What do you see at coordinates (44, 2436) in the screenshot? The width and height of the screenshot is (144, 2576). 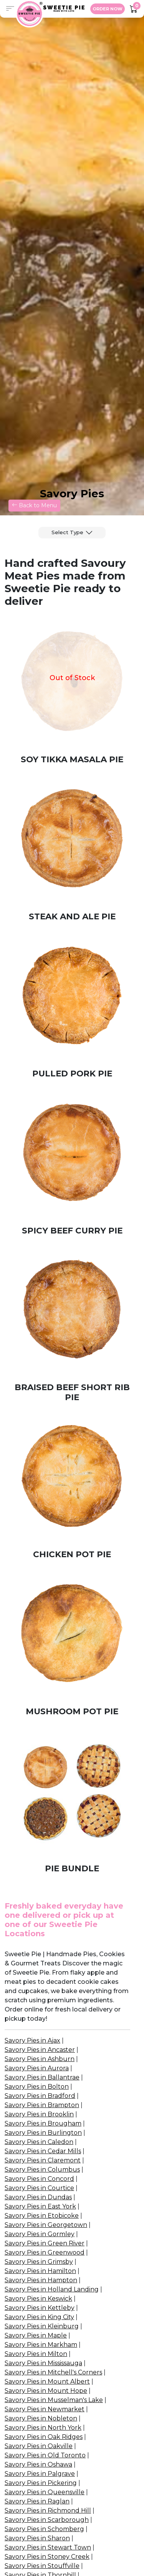 I see `Savory Pies in Oak Ridges` at bounding box center [44, 2436].